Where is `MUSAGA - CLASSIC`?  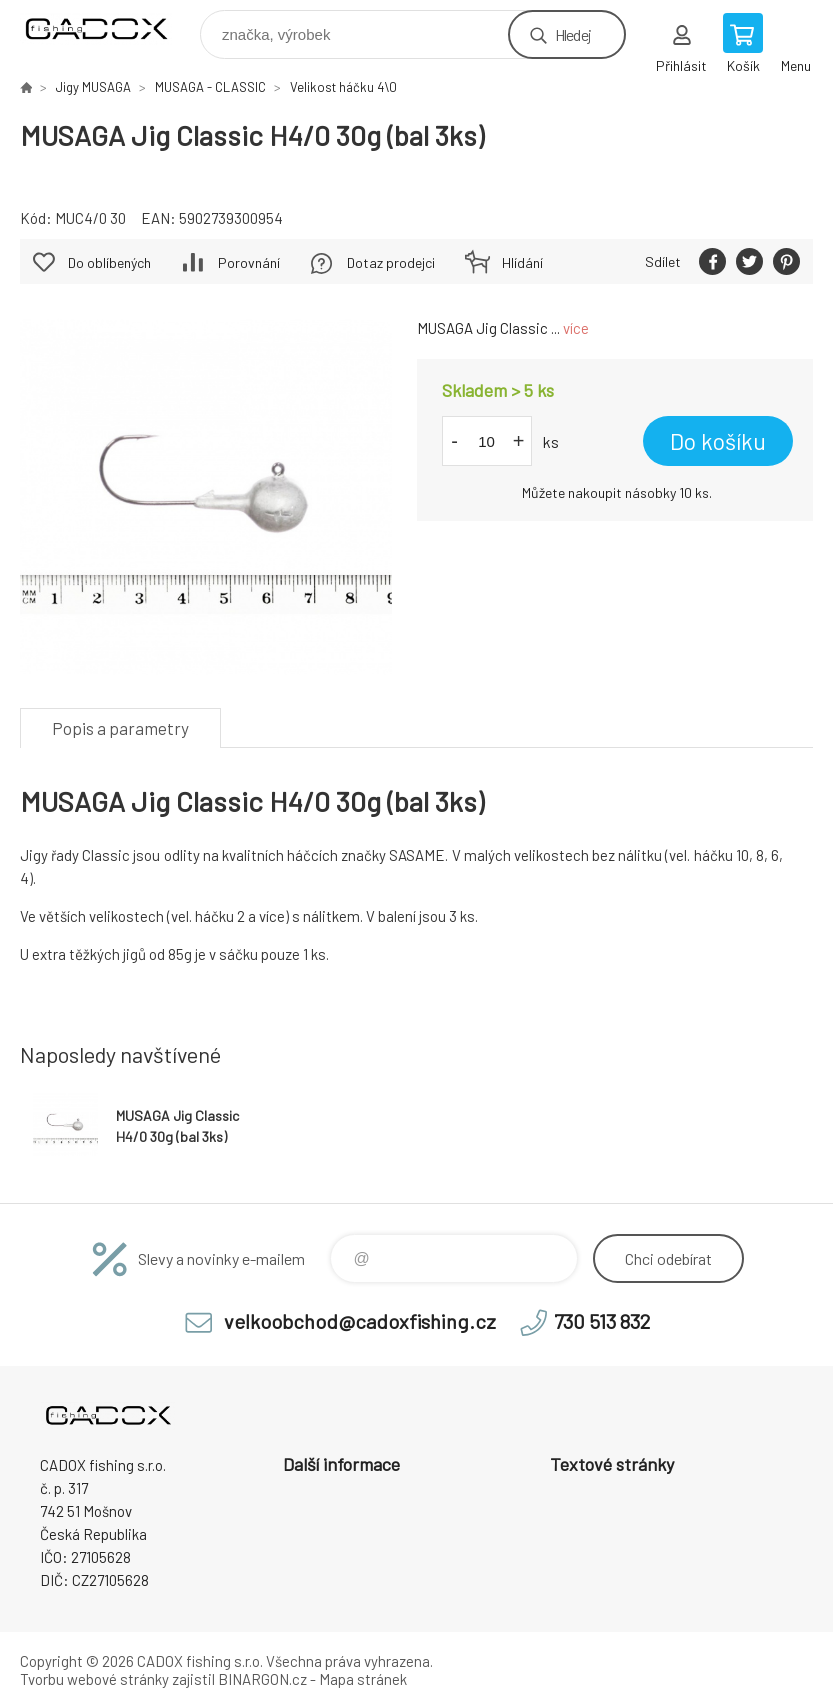 MUSAGA - CLASSIC is located at coordinates (210, 87).